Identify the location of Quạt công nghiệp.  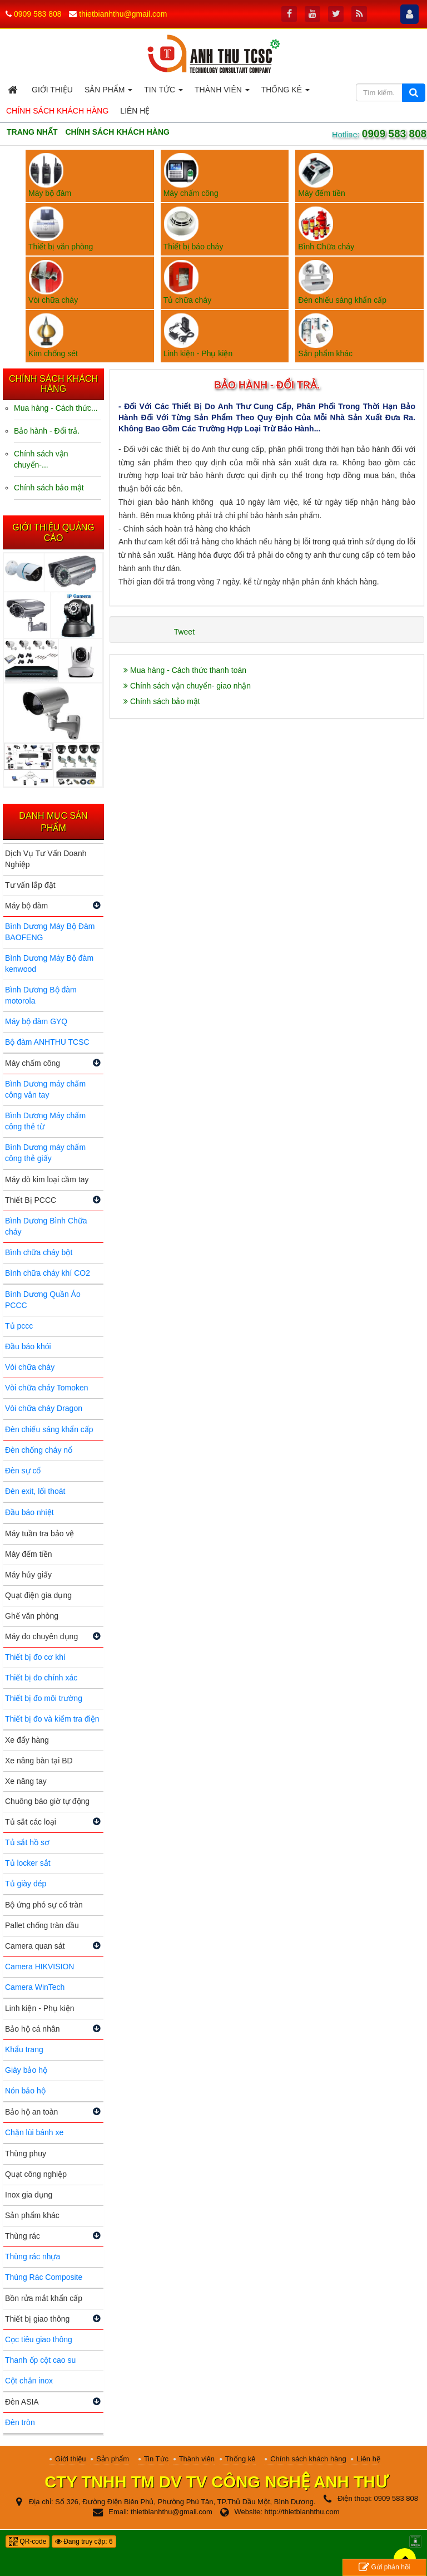
(36, 2174).